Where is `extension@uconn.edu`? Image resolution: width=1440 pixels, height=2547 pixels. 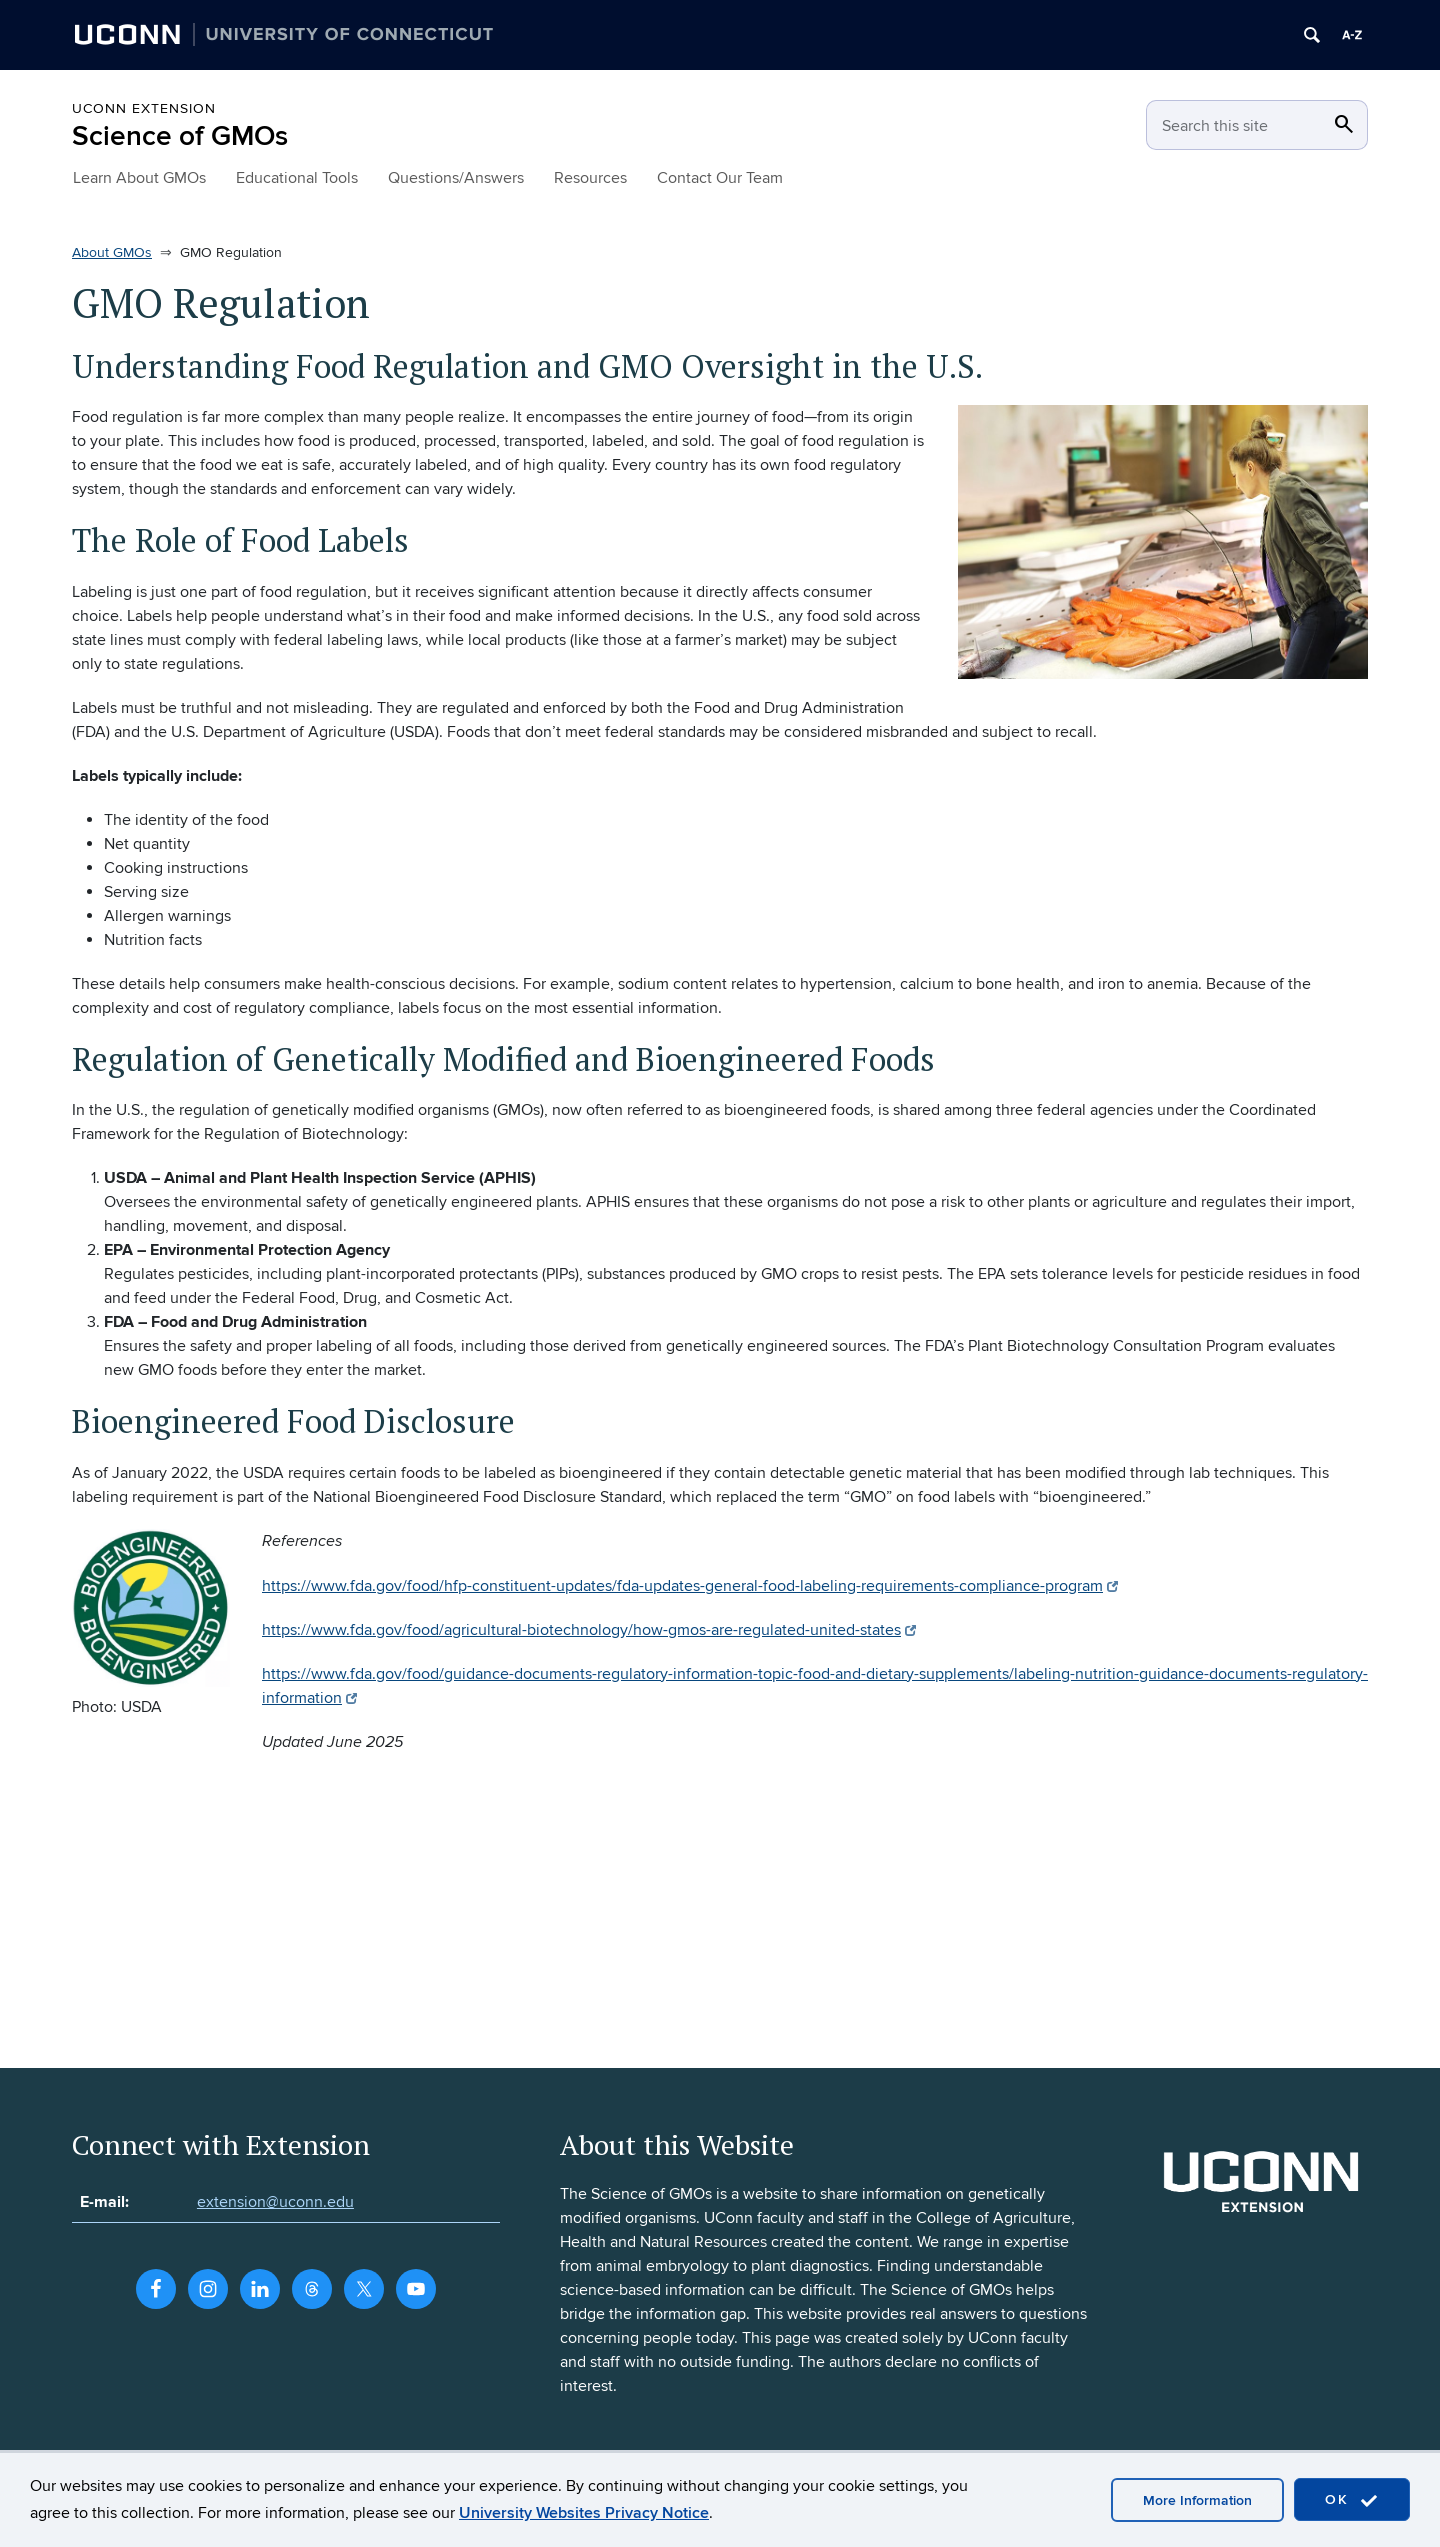 extension@uconn.edu is located at coordinates (275, 2202).